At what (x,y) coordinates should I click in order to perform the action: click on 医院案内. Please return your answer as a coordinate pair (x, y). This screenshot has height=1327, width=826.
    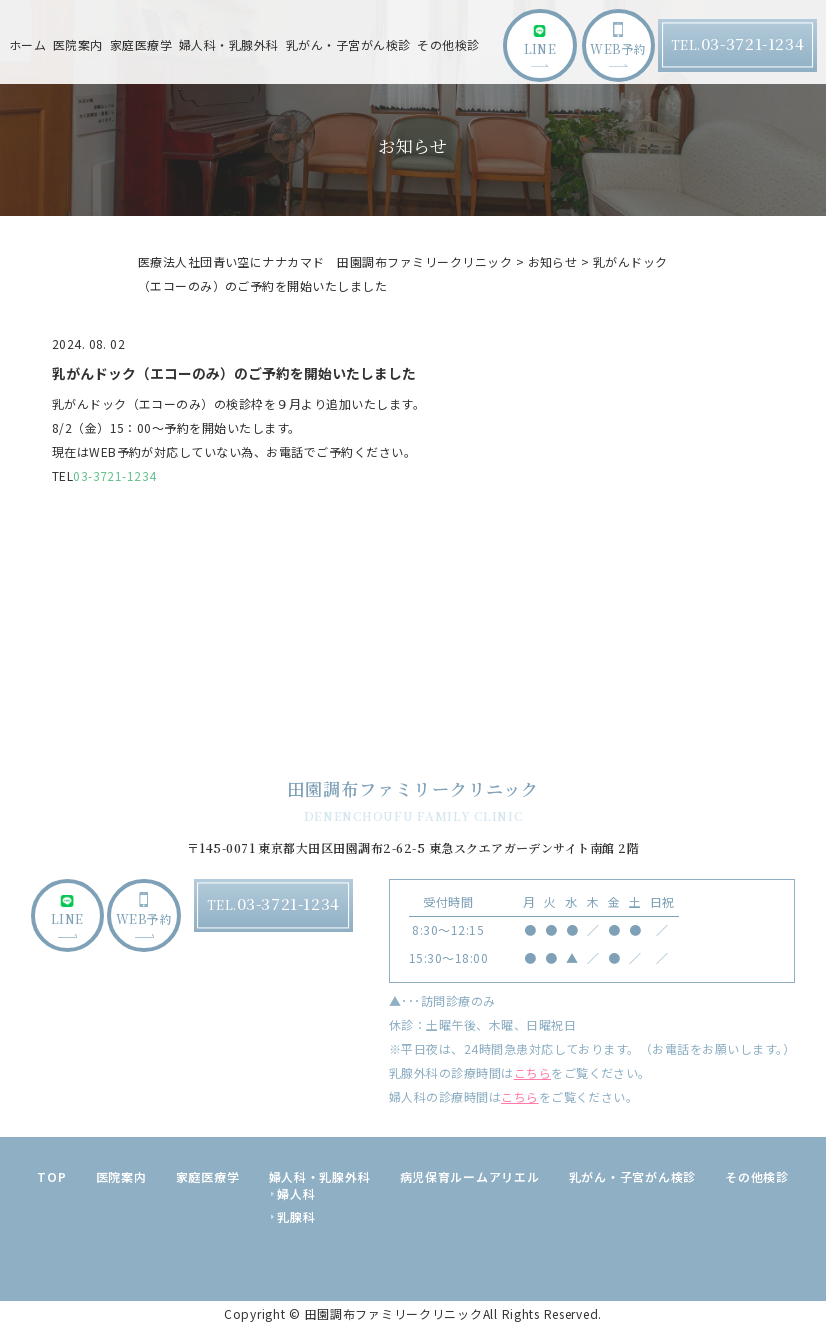
    Looking at the image, I should click on (121, 1176).